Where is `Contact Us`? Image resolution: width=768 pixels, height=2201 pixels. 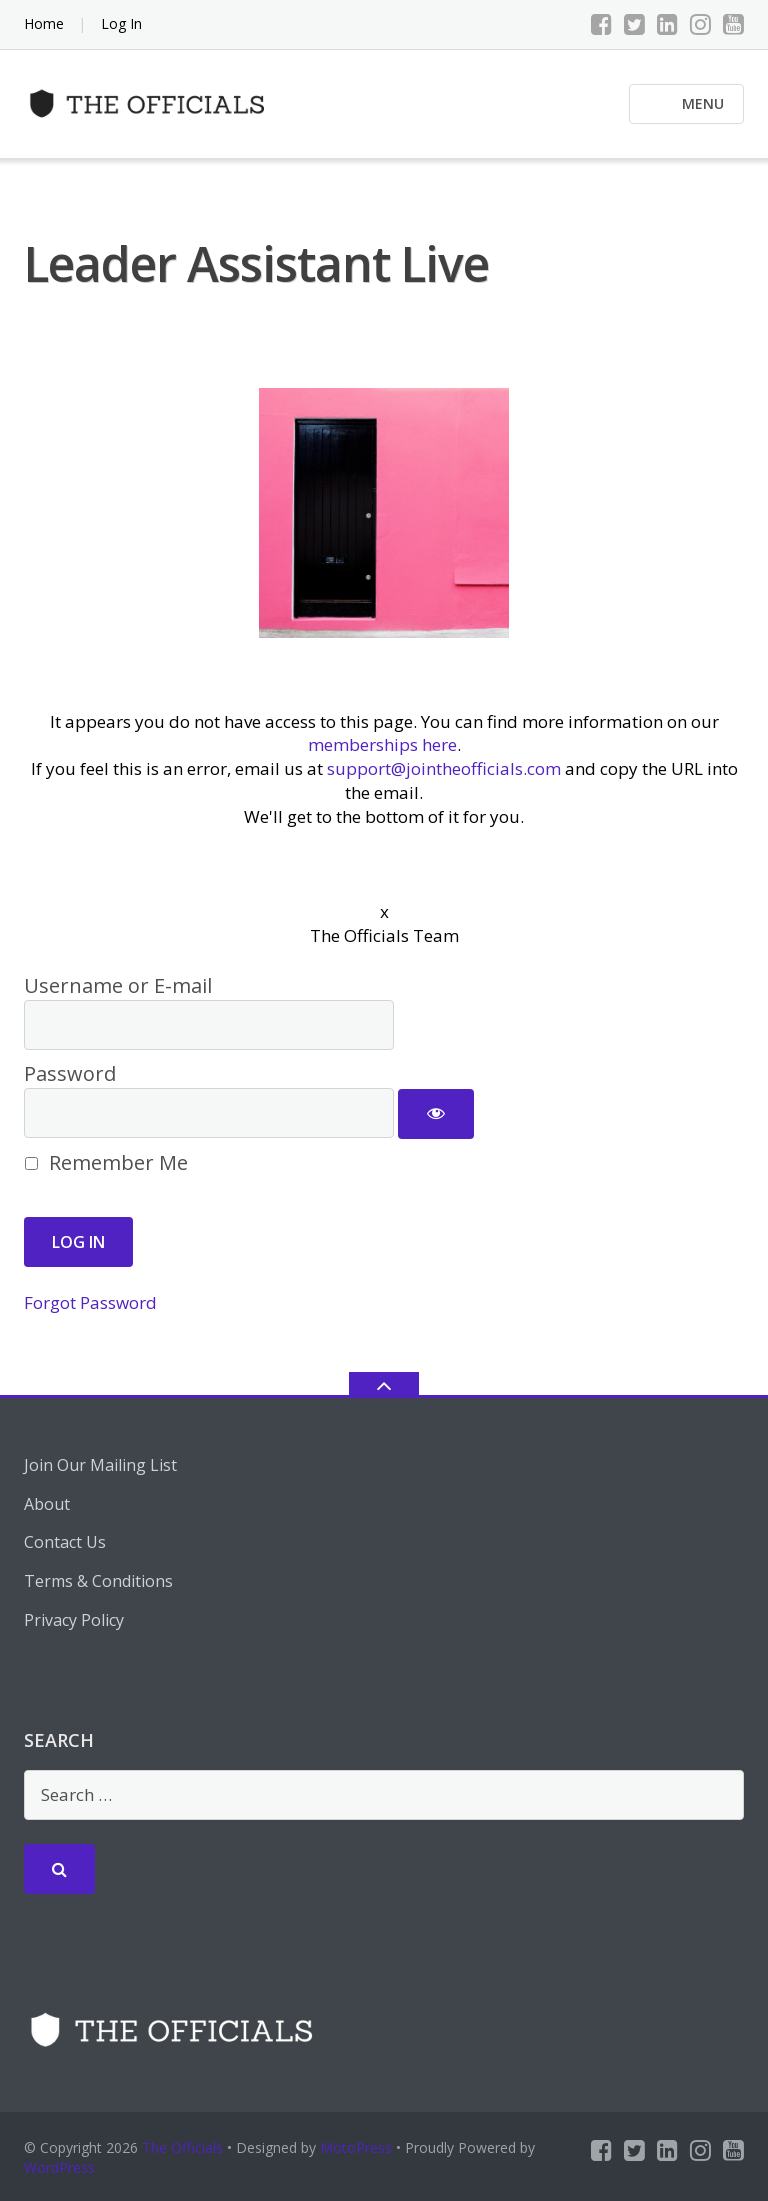 Contact Us is located at coordinates (65, 1542).